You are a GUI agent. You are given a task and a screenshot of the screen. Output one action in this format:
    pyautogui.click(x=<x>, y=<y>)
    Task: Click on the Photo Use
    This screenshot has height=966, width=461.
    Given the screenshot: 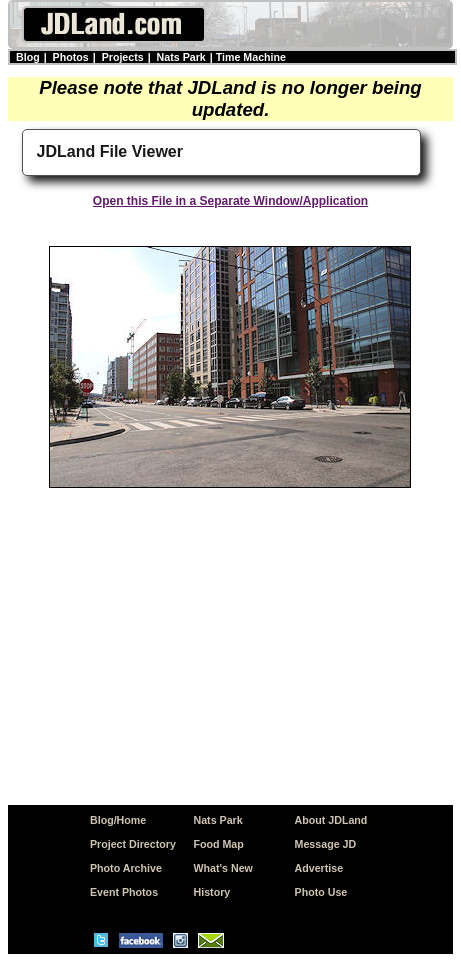 What is the action you would take?
    pyautogui.click(x=321, y=892)
    